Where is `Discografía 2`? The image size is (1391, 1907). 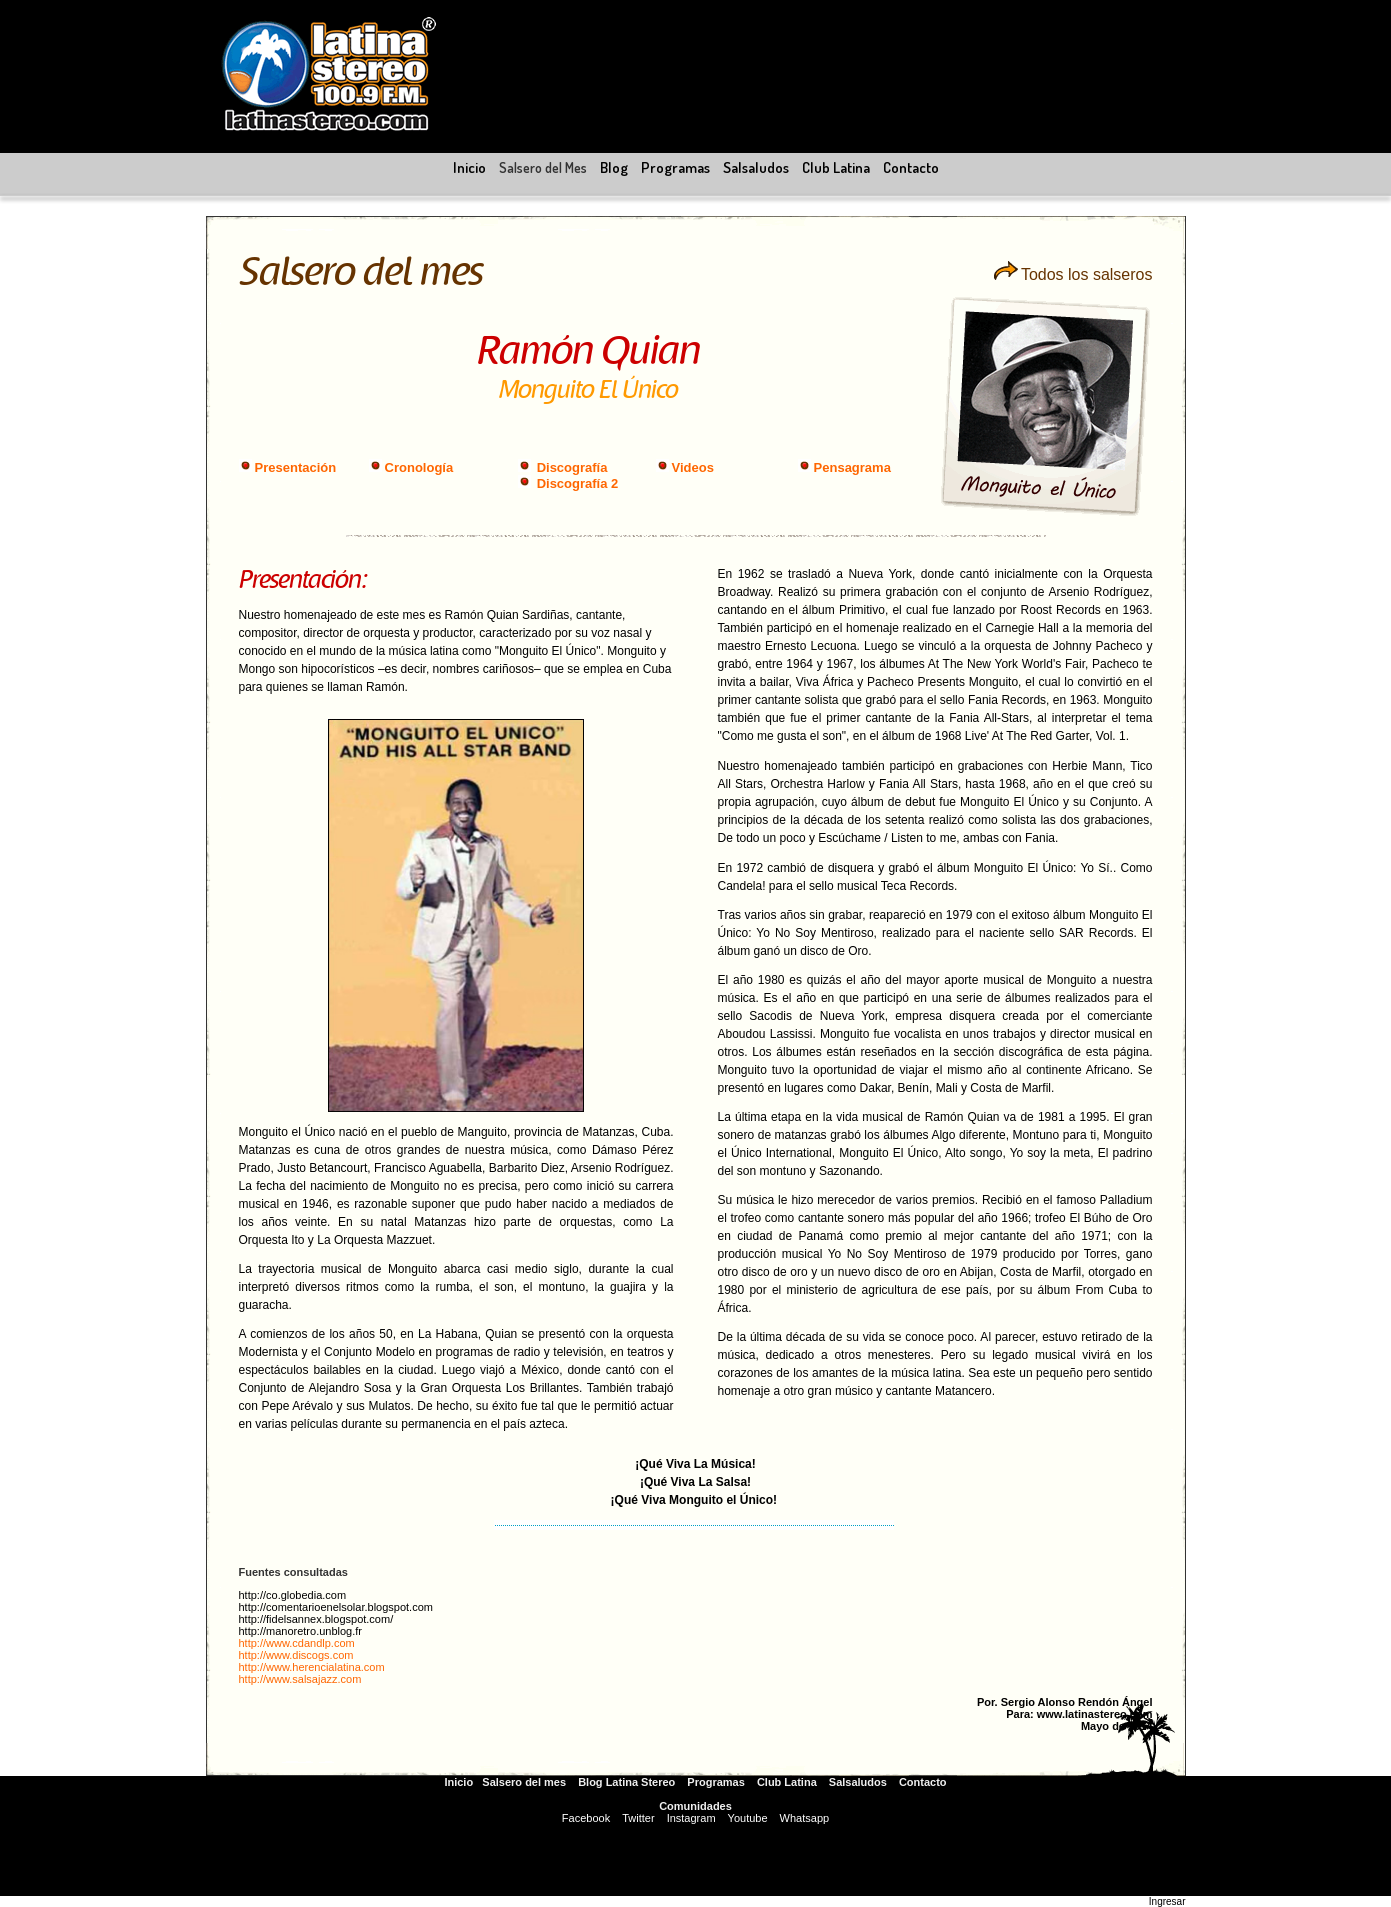 Discografía 2 is located at coordinates (578, 483).